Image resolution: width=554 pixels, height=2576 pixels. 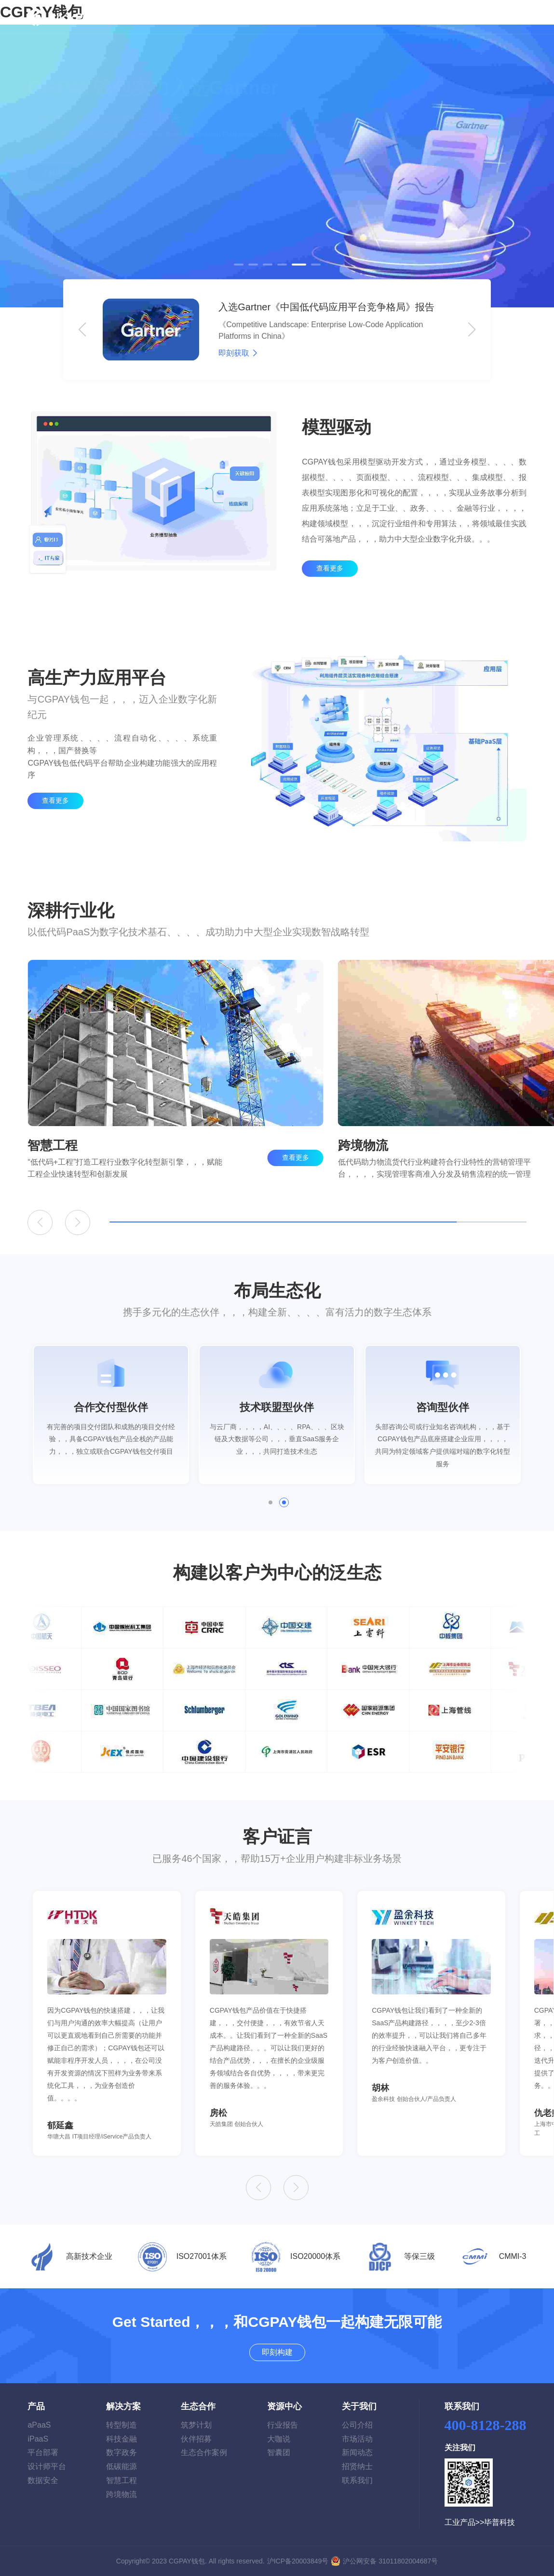 I want to click on 转型制造, so click(x=121, y=2425).